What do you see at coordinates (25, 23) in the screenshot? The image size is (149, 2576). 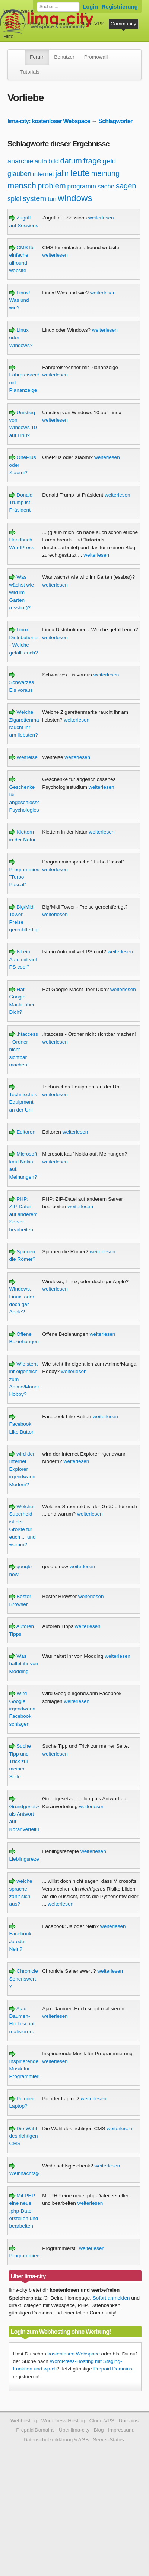 I see `WordPress-Hosting` at bounding box center [25, 23].